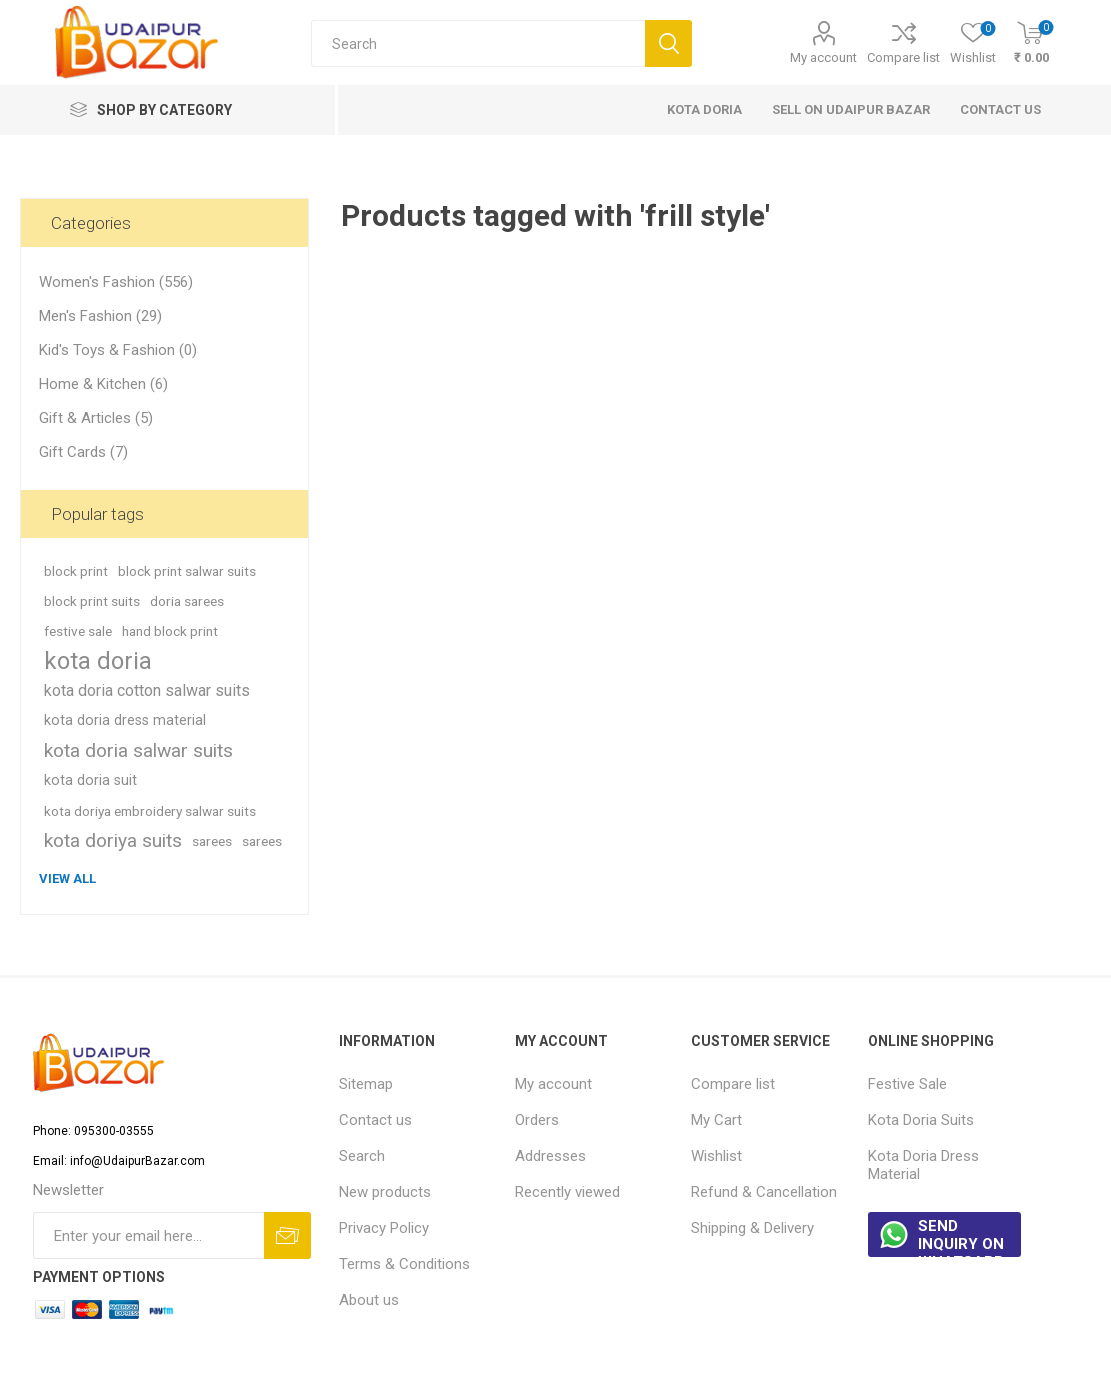 This screenshot has width=1111, height=1377. What do you see at coordinates (116, 282) in the screenshot?
I see `Women's Fashion (556)` at bounding box center [116, 282].